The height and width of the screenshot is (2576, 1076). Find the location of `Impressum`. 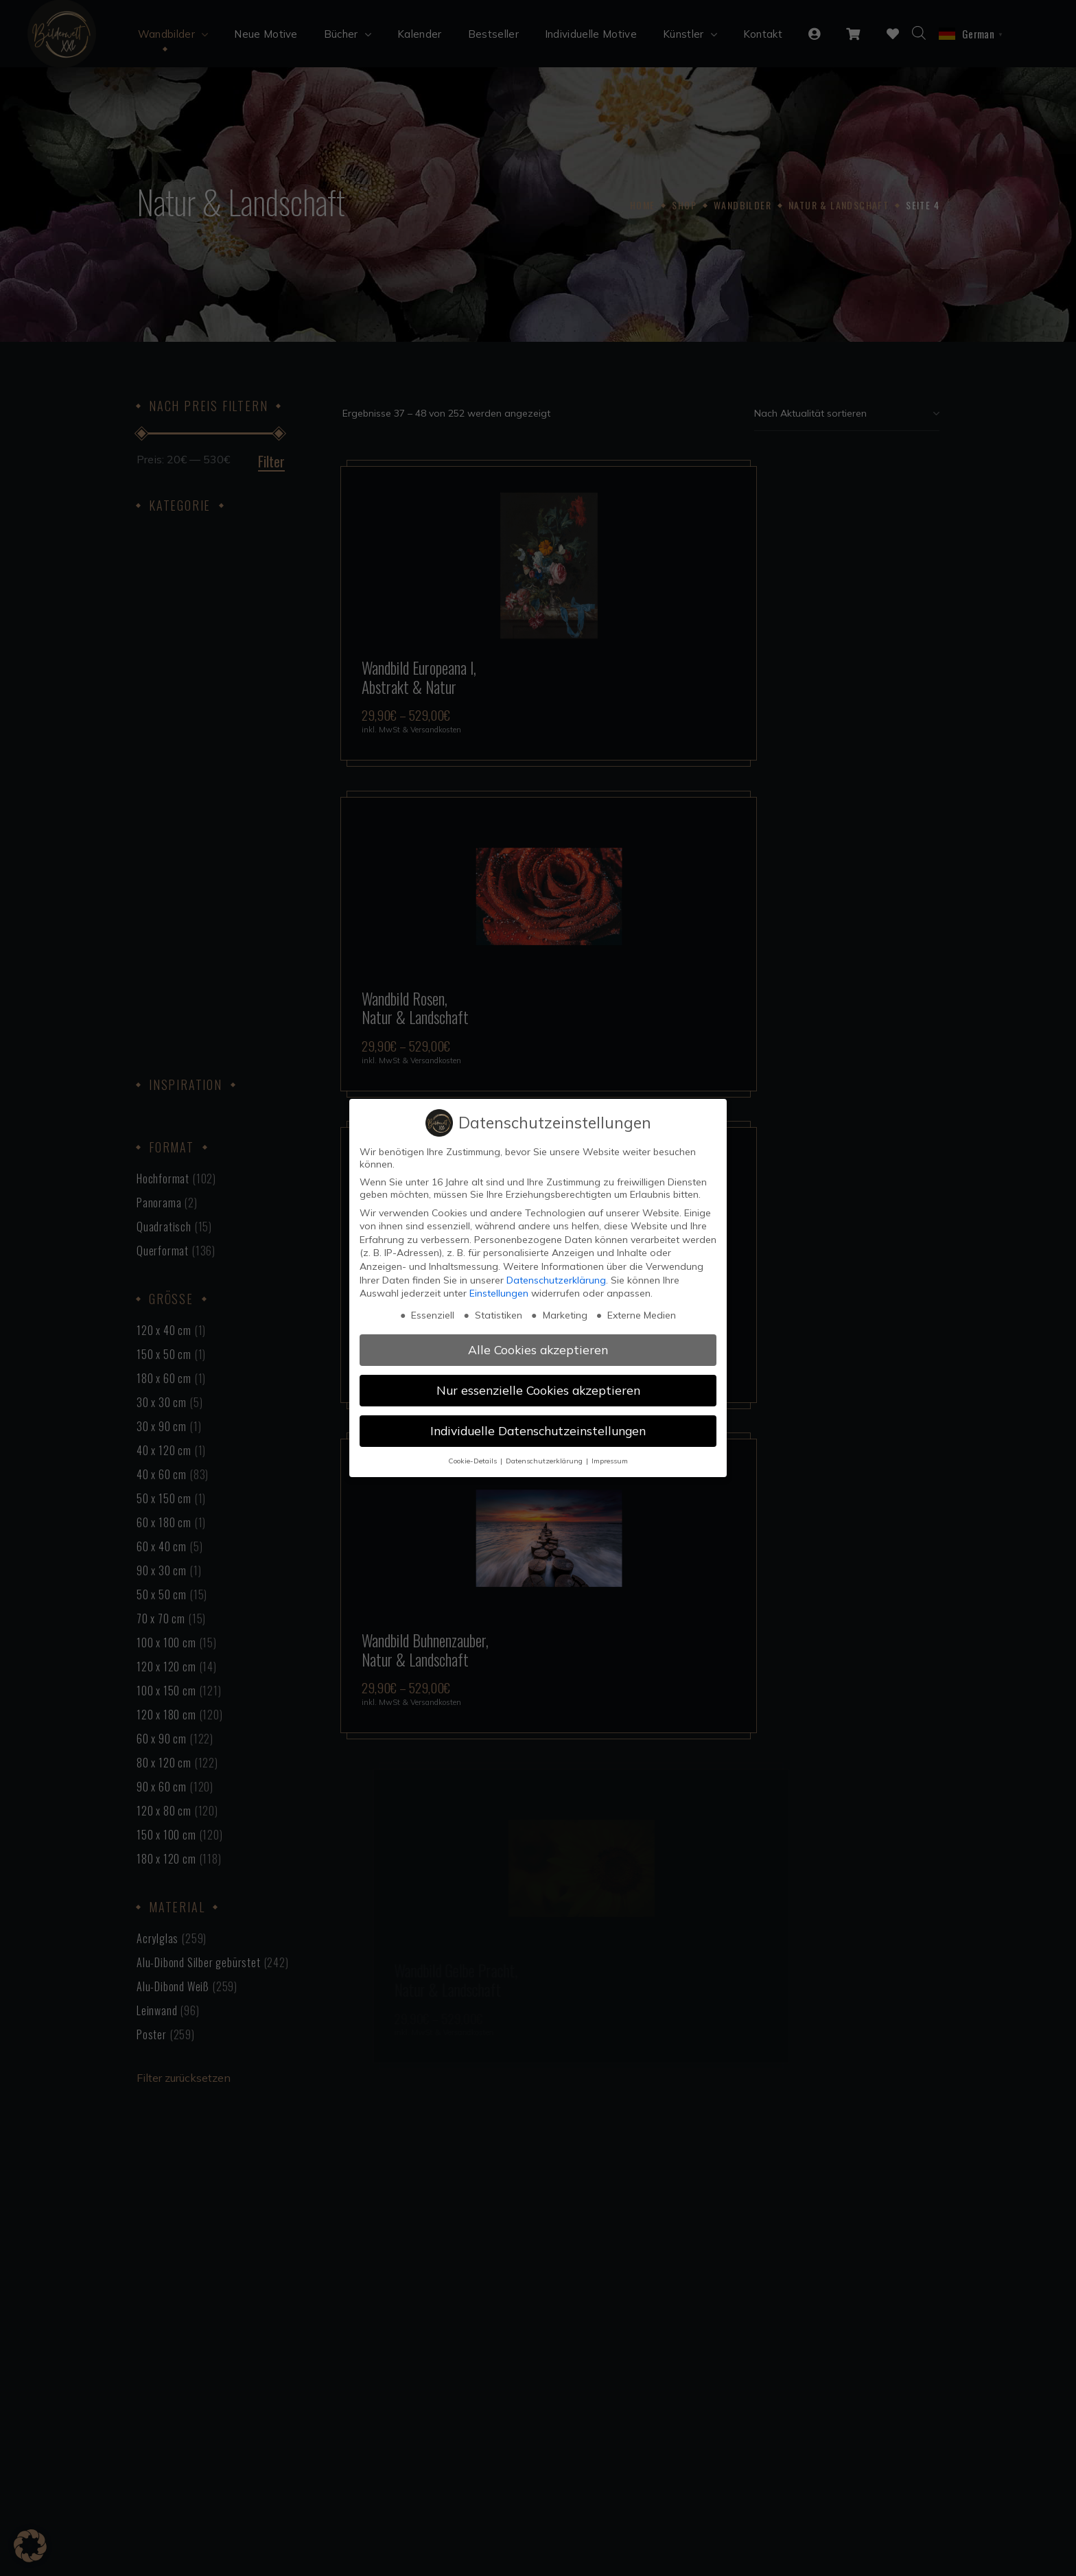

Impressum is located at coordinates (610, 1460).